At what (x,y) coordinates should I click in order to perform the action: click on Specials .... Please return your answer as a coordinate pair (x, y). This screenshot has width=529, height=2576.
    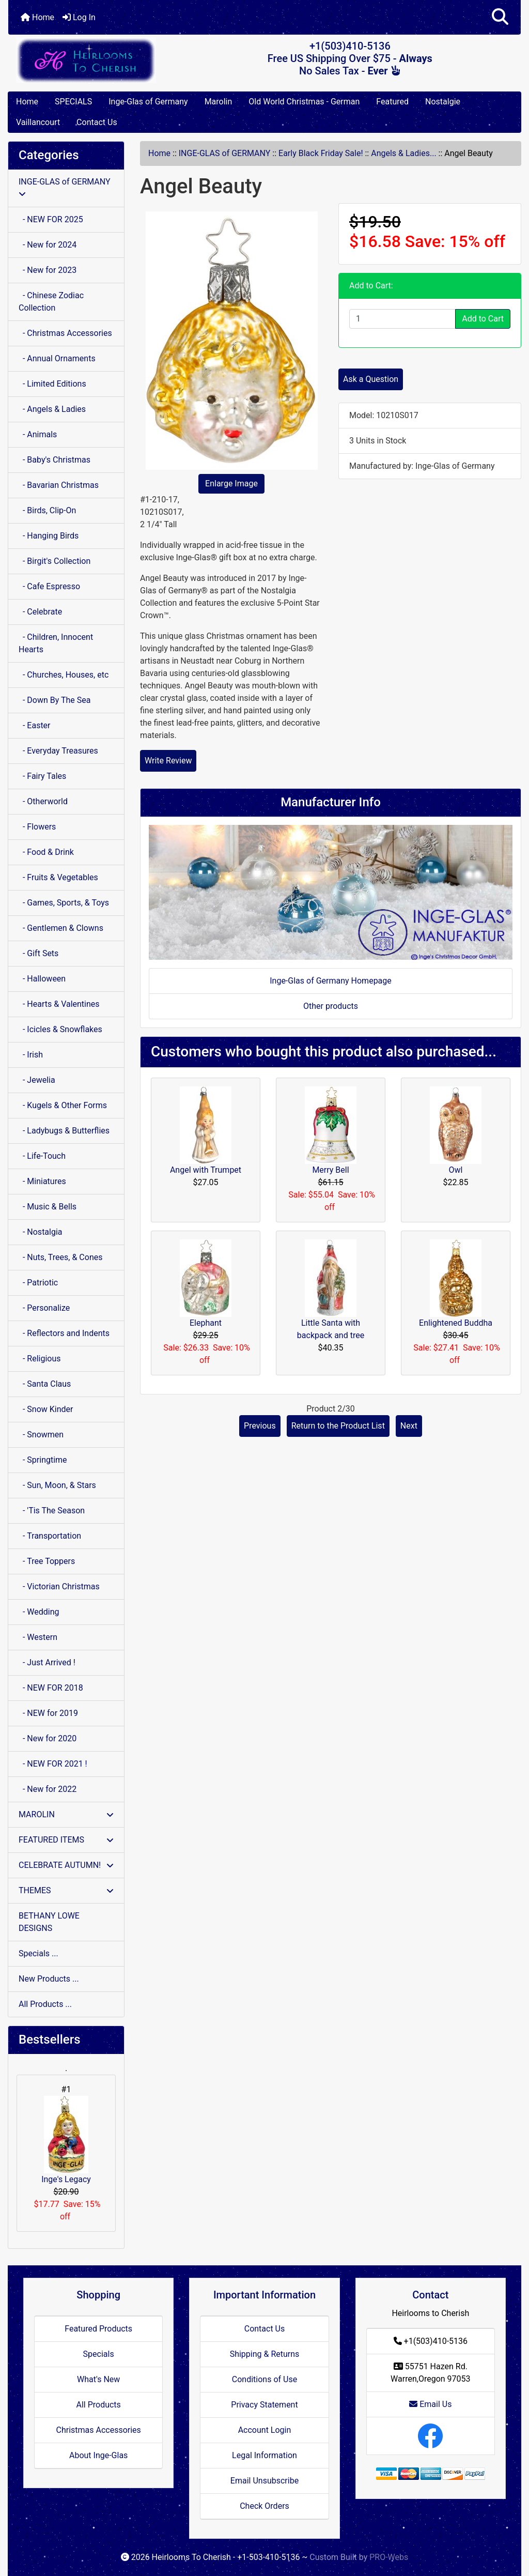
    Looking at the image, I should click on (38, 1953).